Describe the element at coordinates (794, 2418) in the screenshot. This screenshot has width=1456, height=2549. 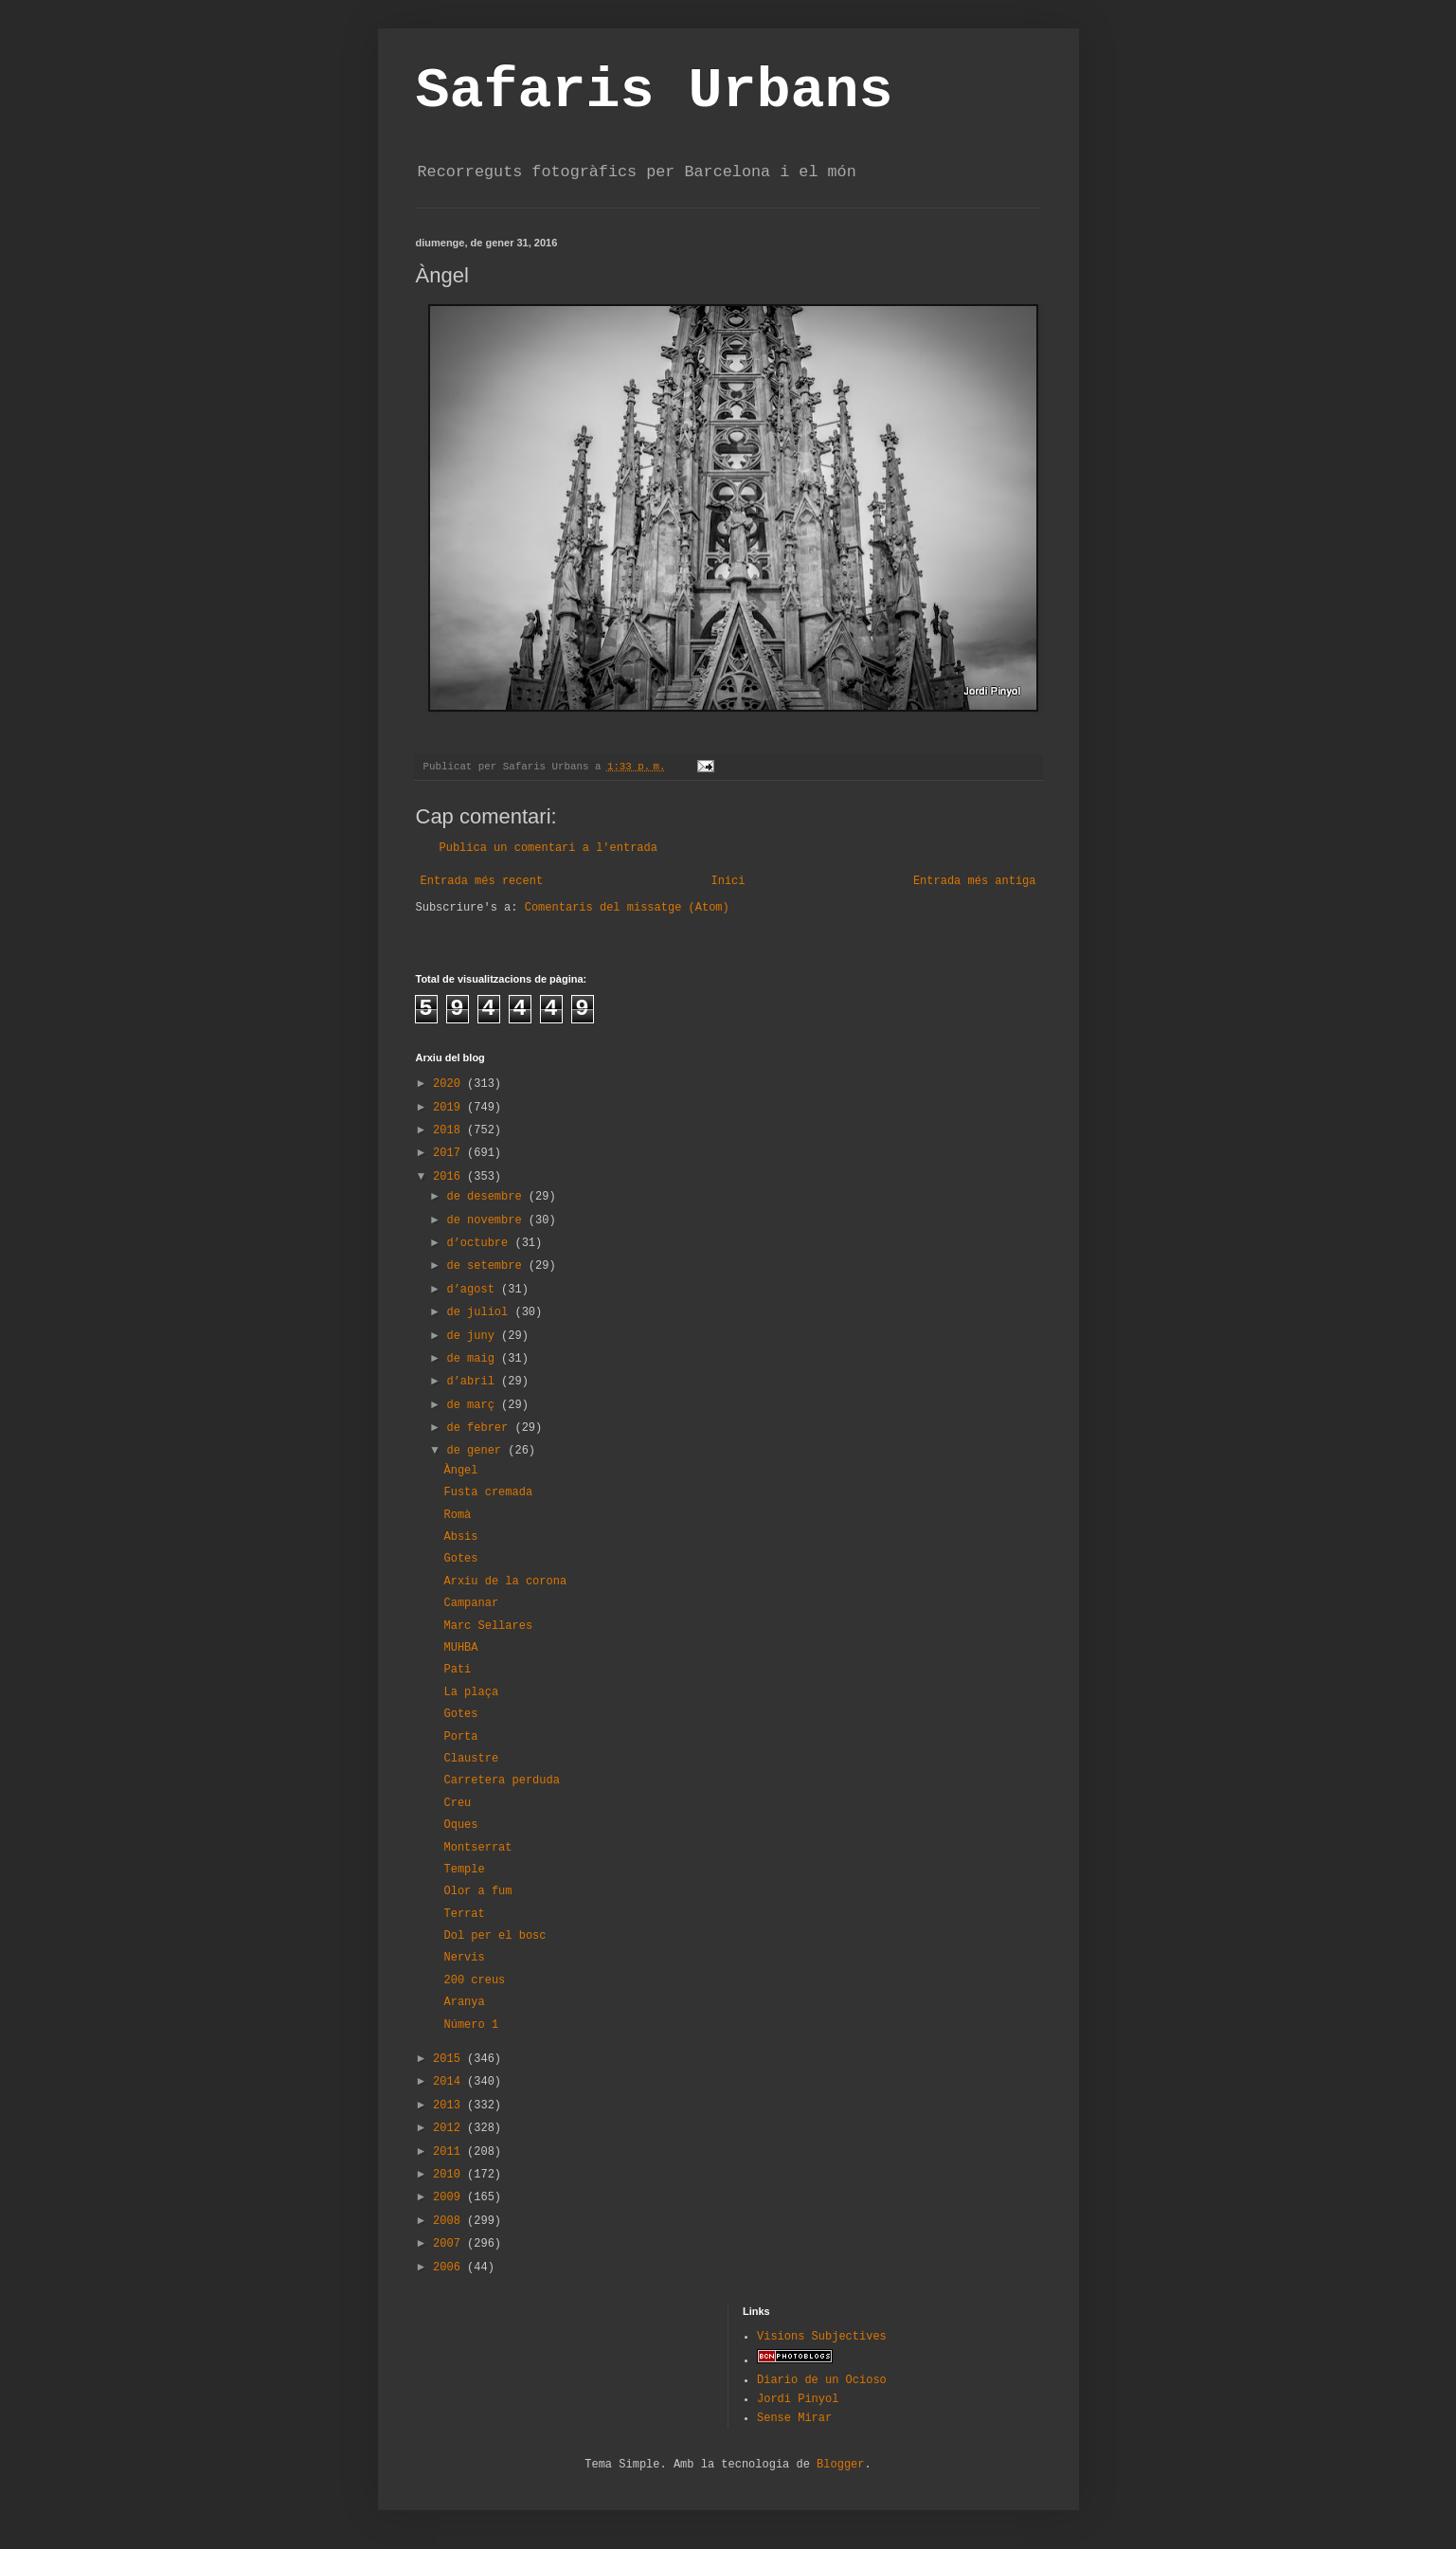
I see `Sense Mirar` at that location.